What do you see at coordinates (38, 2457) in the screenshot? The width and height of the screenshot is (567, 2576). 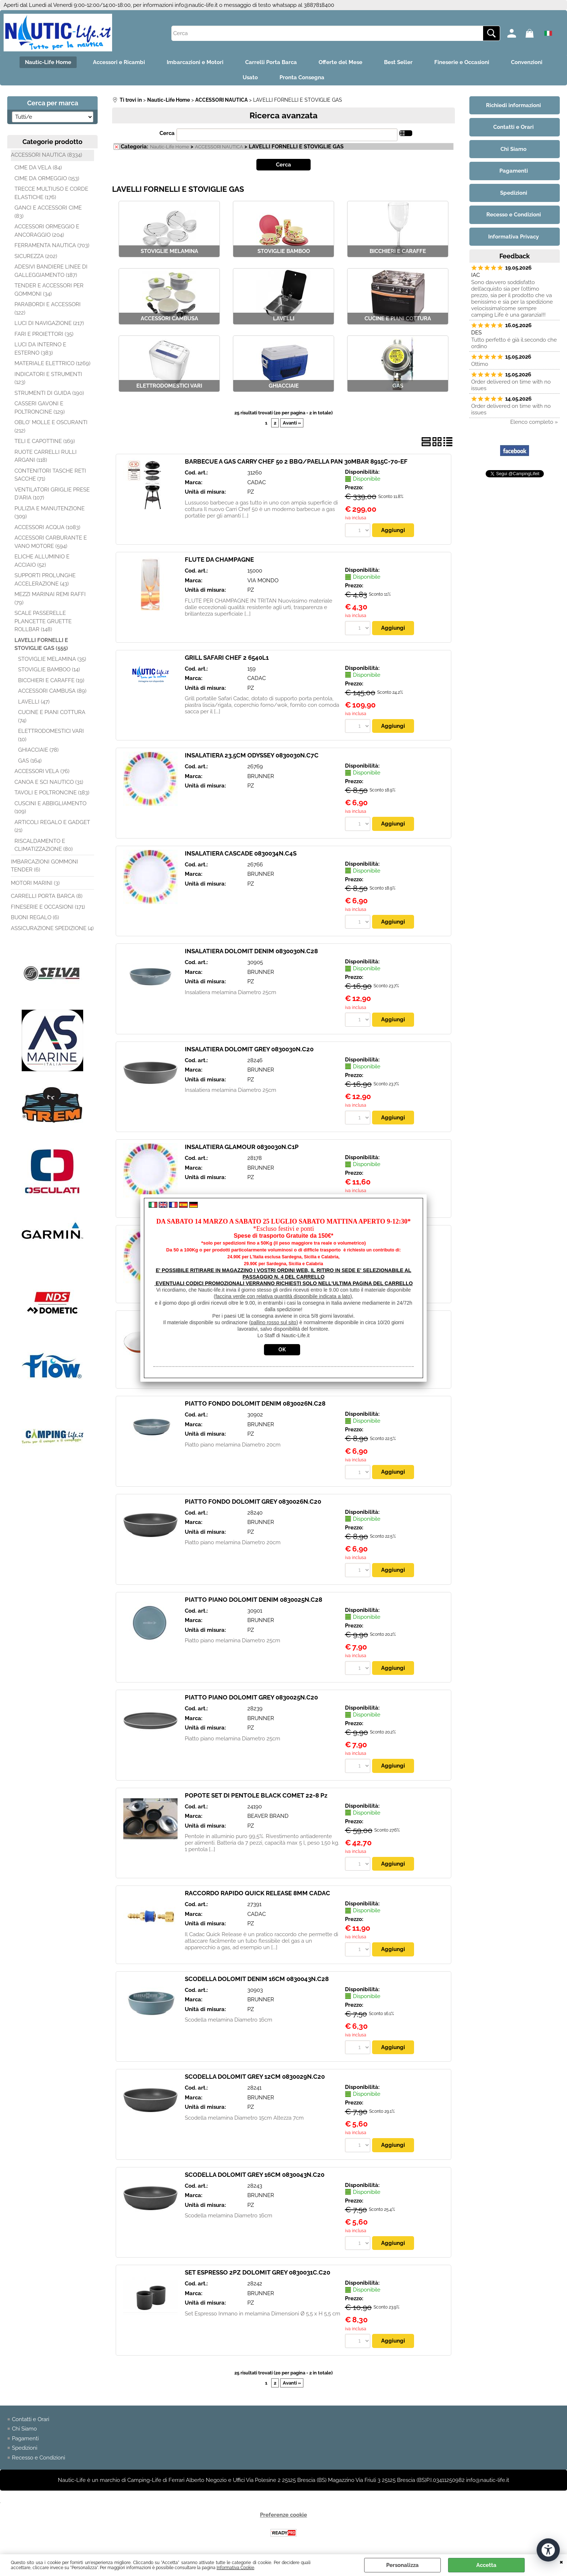 I see `Recesso e Condizioni` at bounding box center [38, 2457].